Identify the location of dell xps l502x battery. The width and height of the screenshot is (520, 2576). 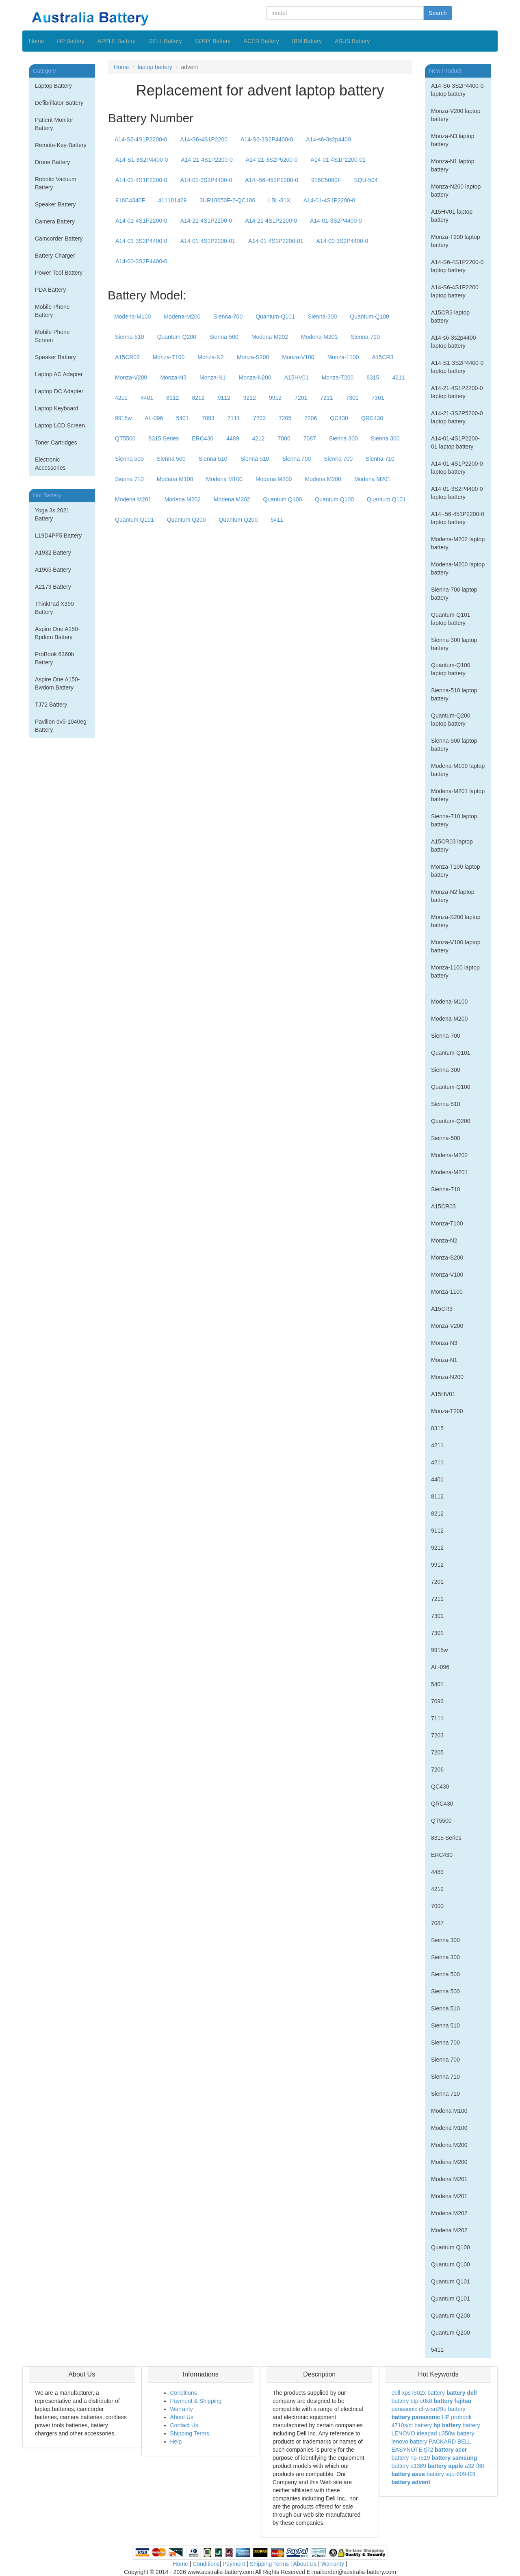
(418, 2393).